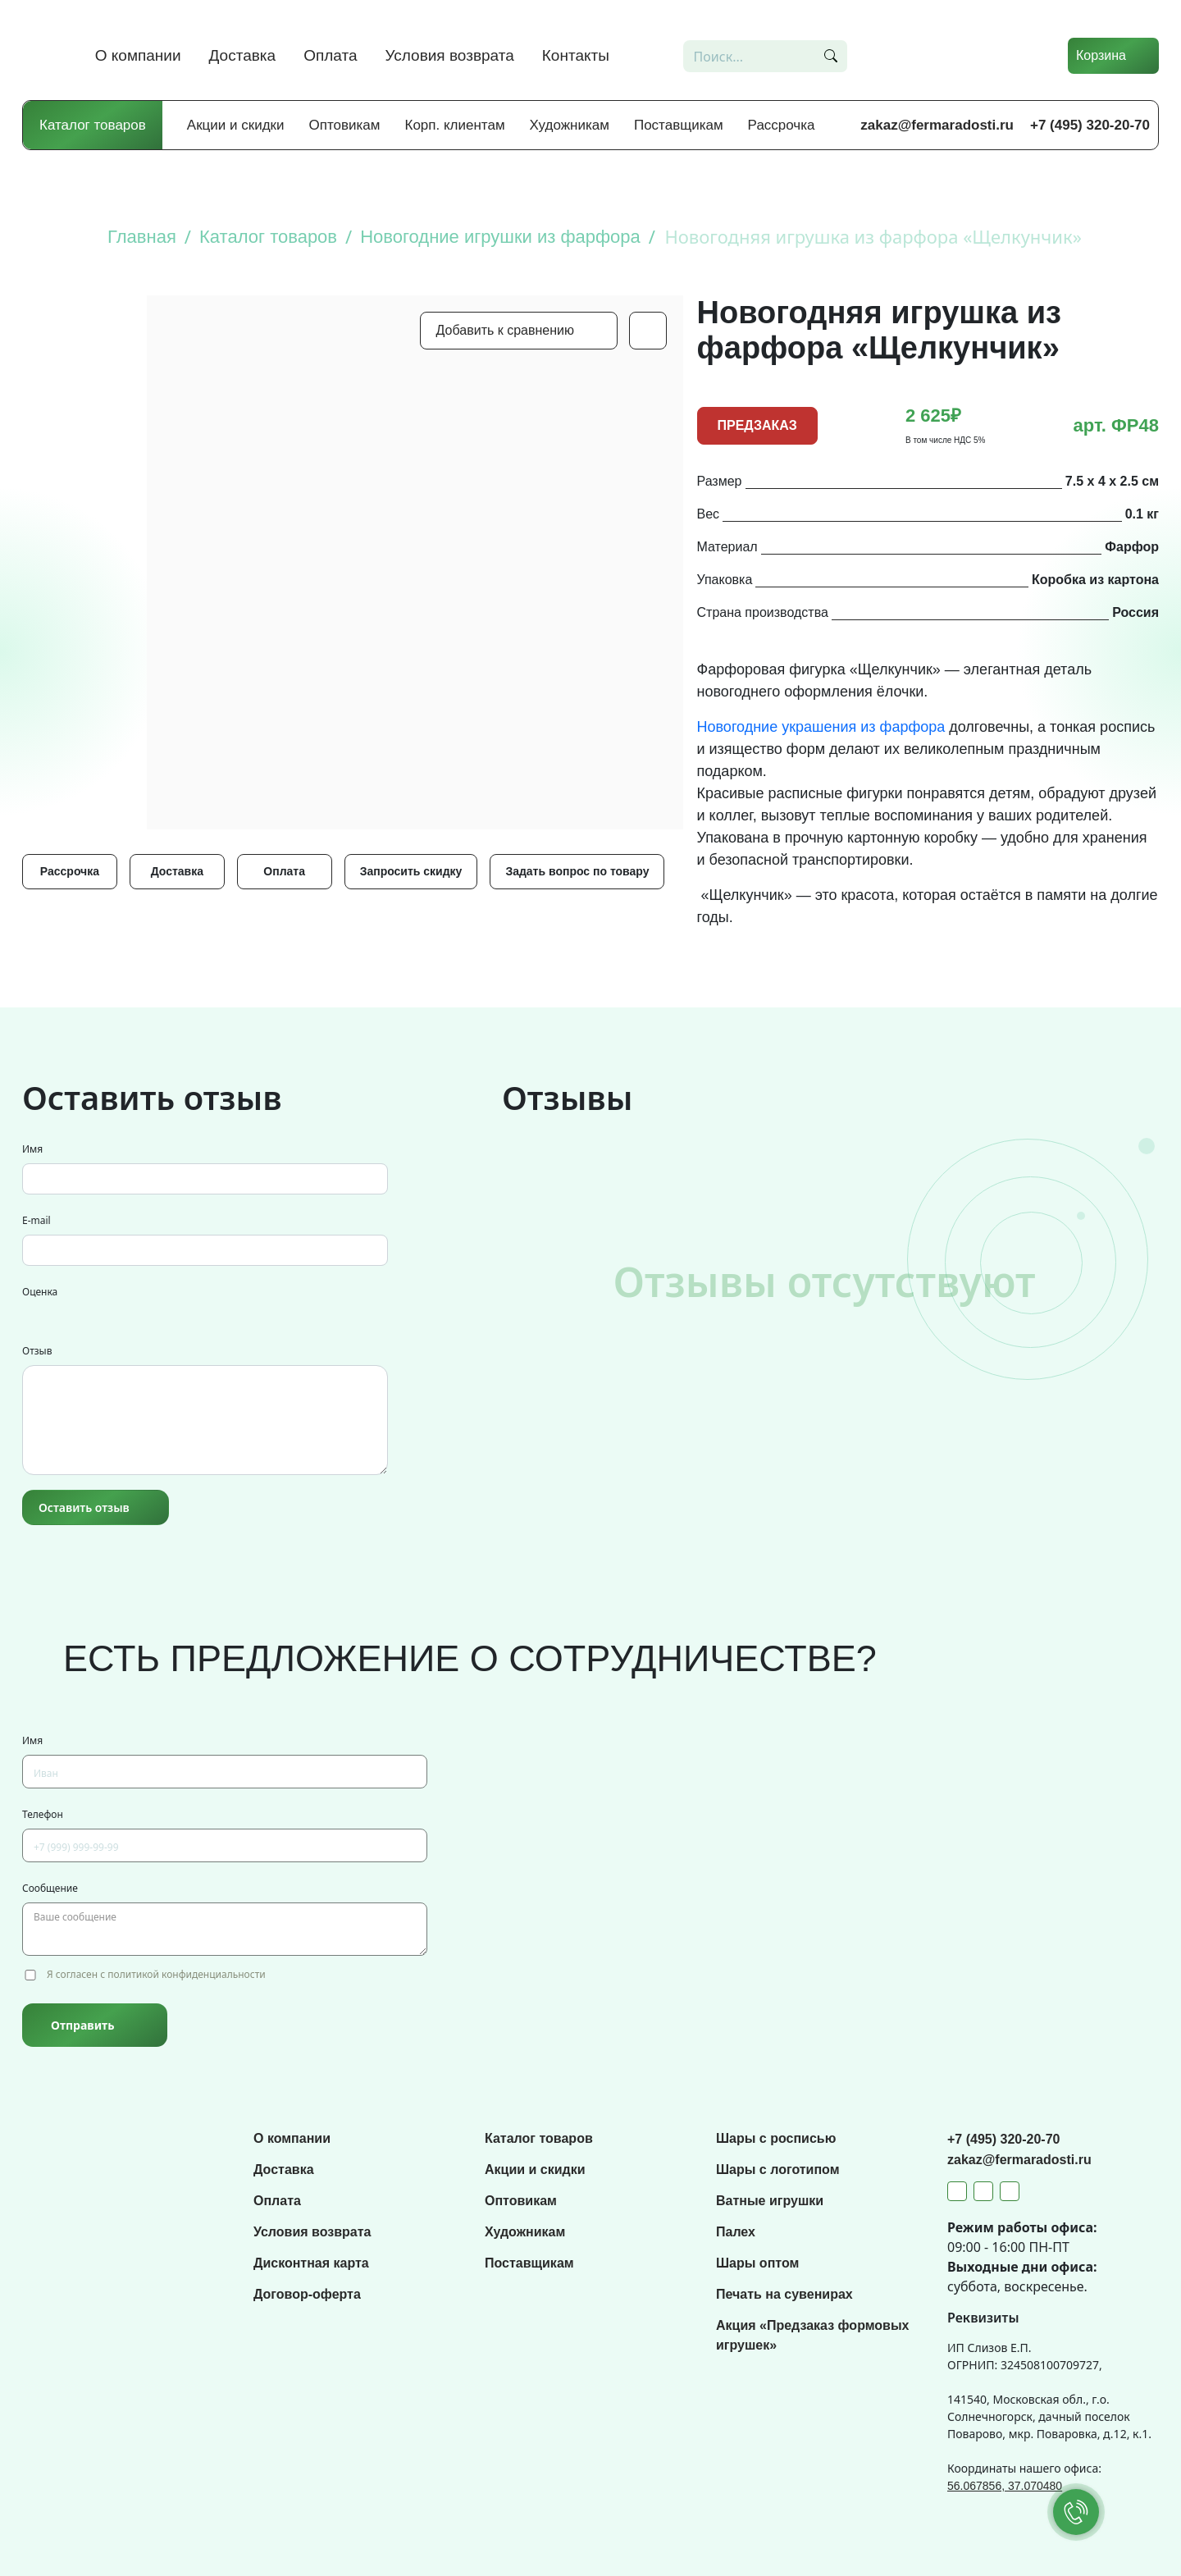  I want to click on Палех, so click(735, 2232).